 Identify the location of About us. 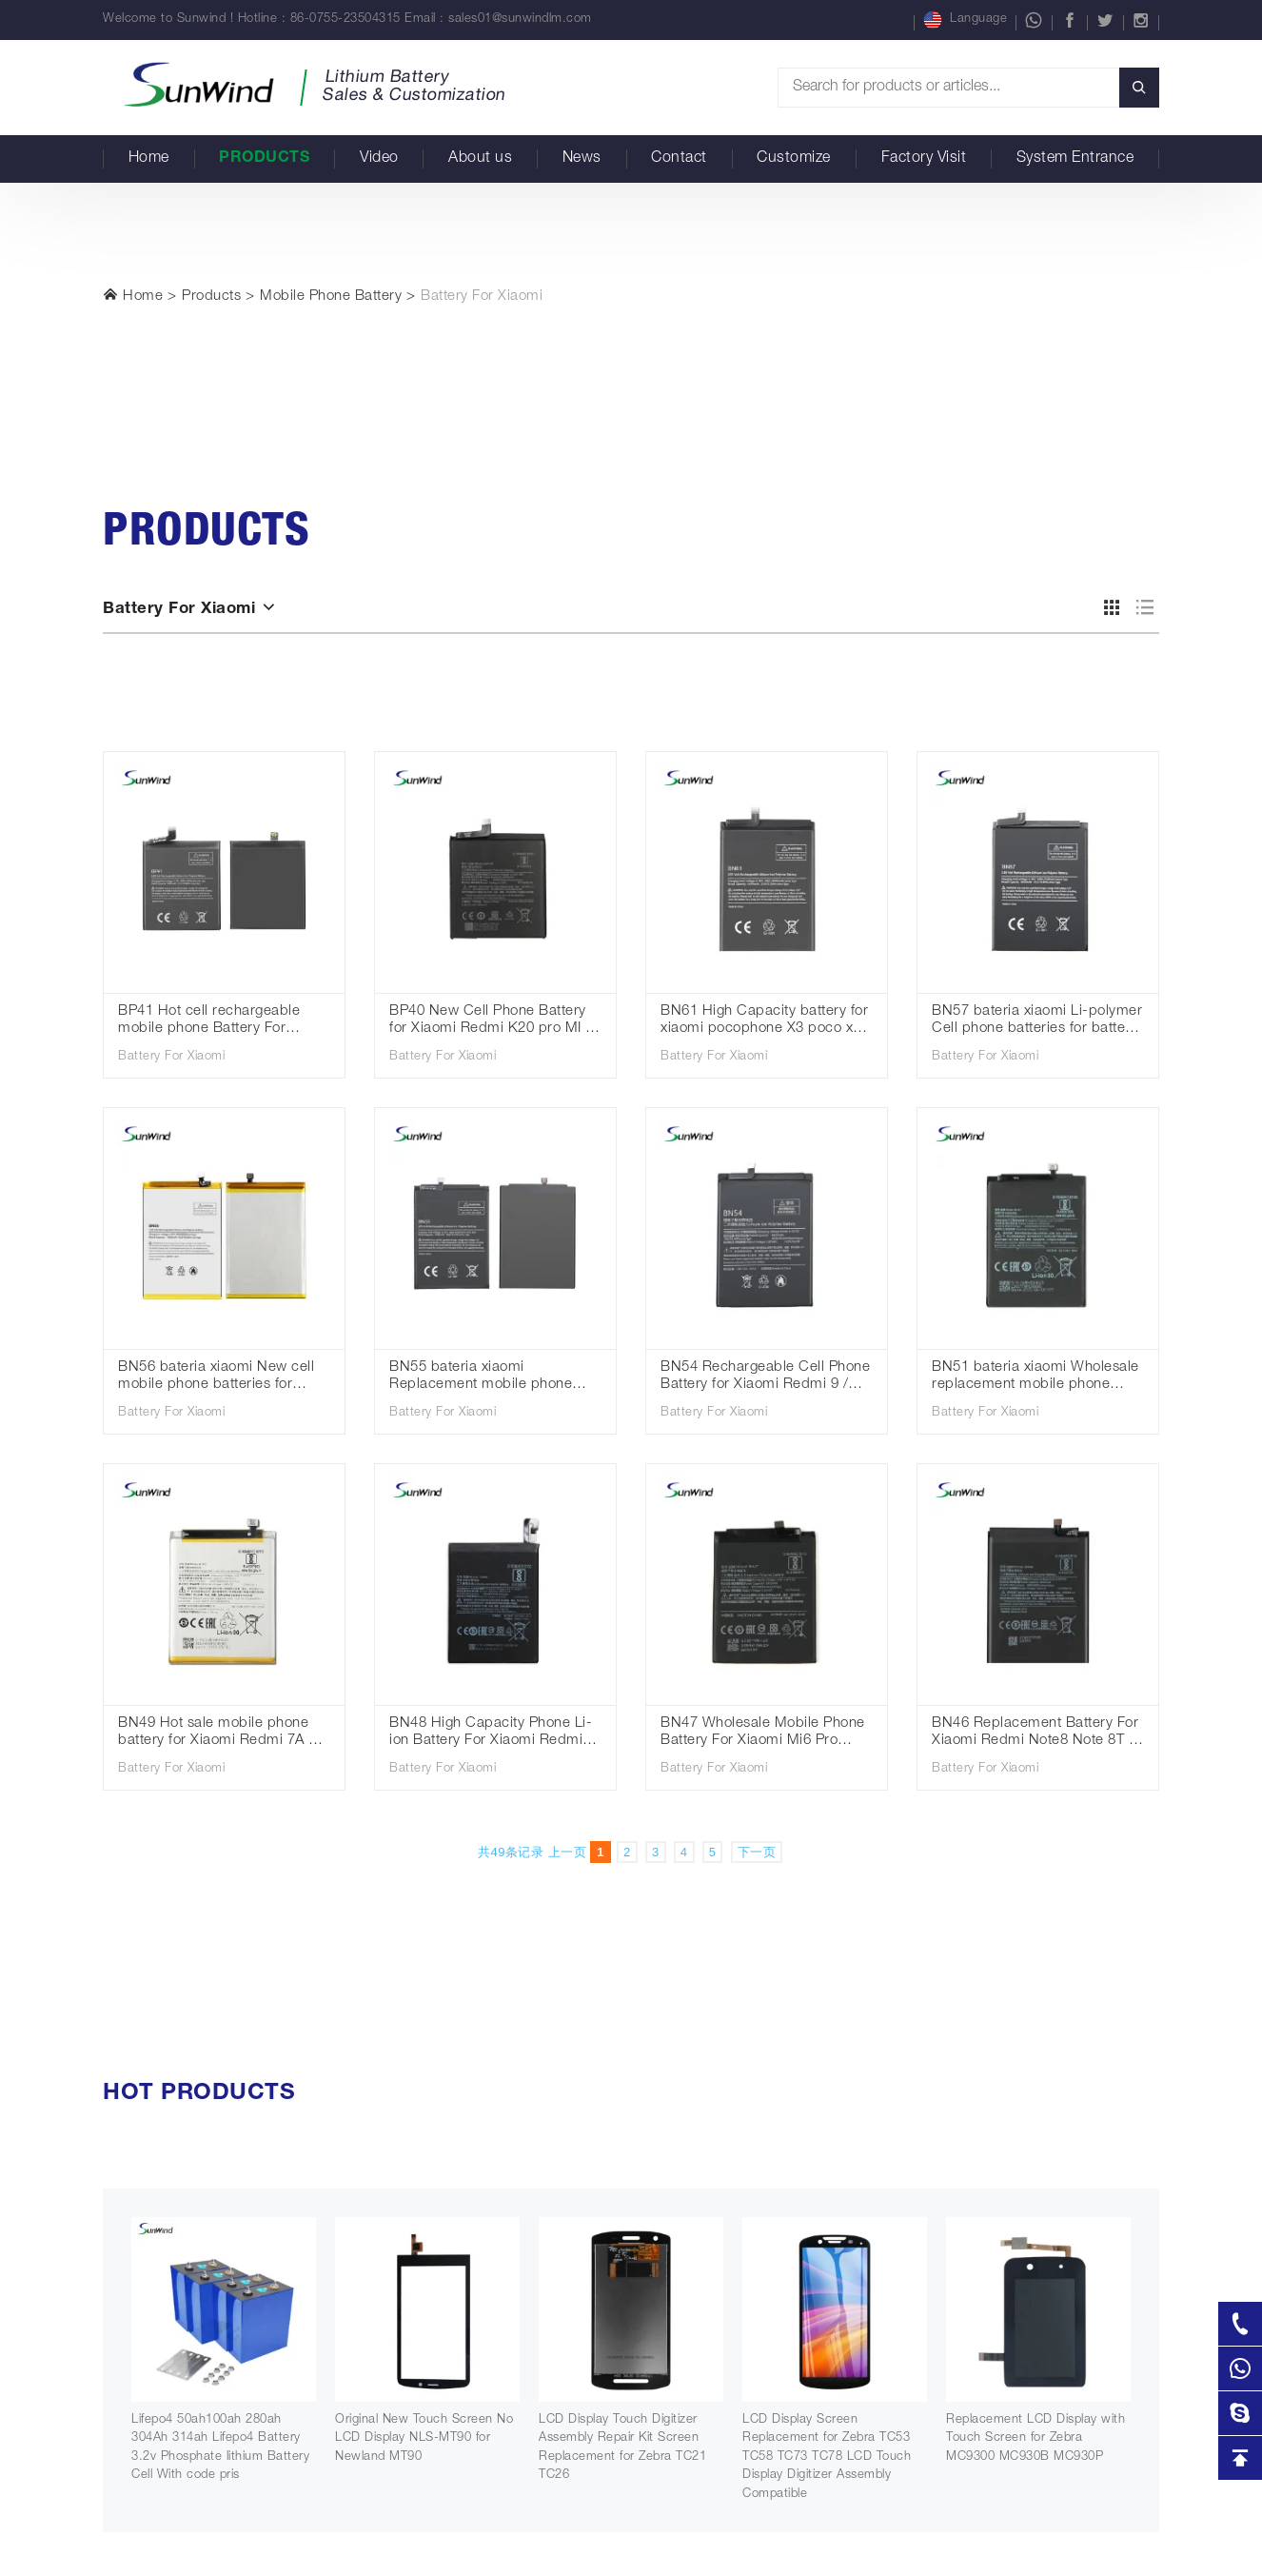
(480, 159).